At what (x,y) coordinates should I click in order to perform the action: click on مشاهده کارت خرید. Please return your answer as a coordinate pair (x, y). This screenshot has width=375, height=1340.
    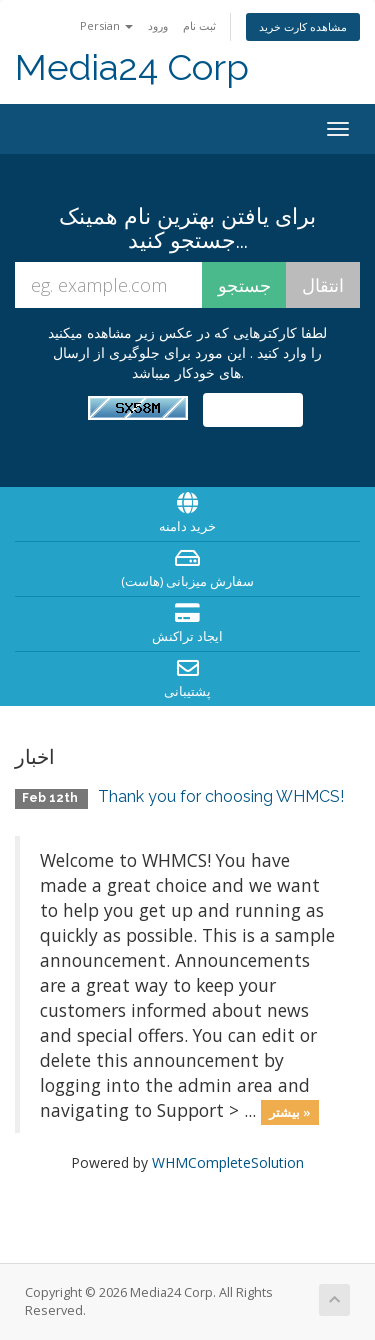
    Looking at the image, I should click on (303, 26).